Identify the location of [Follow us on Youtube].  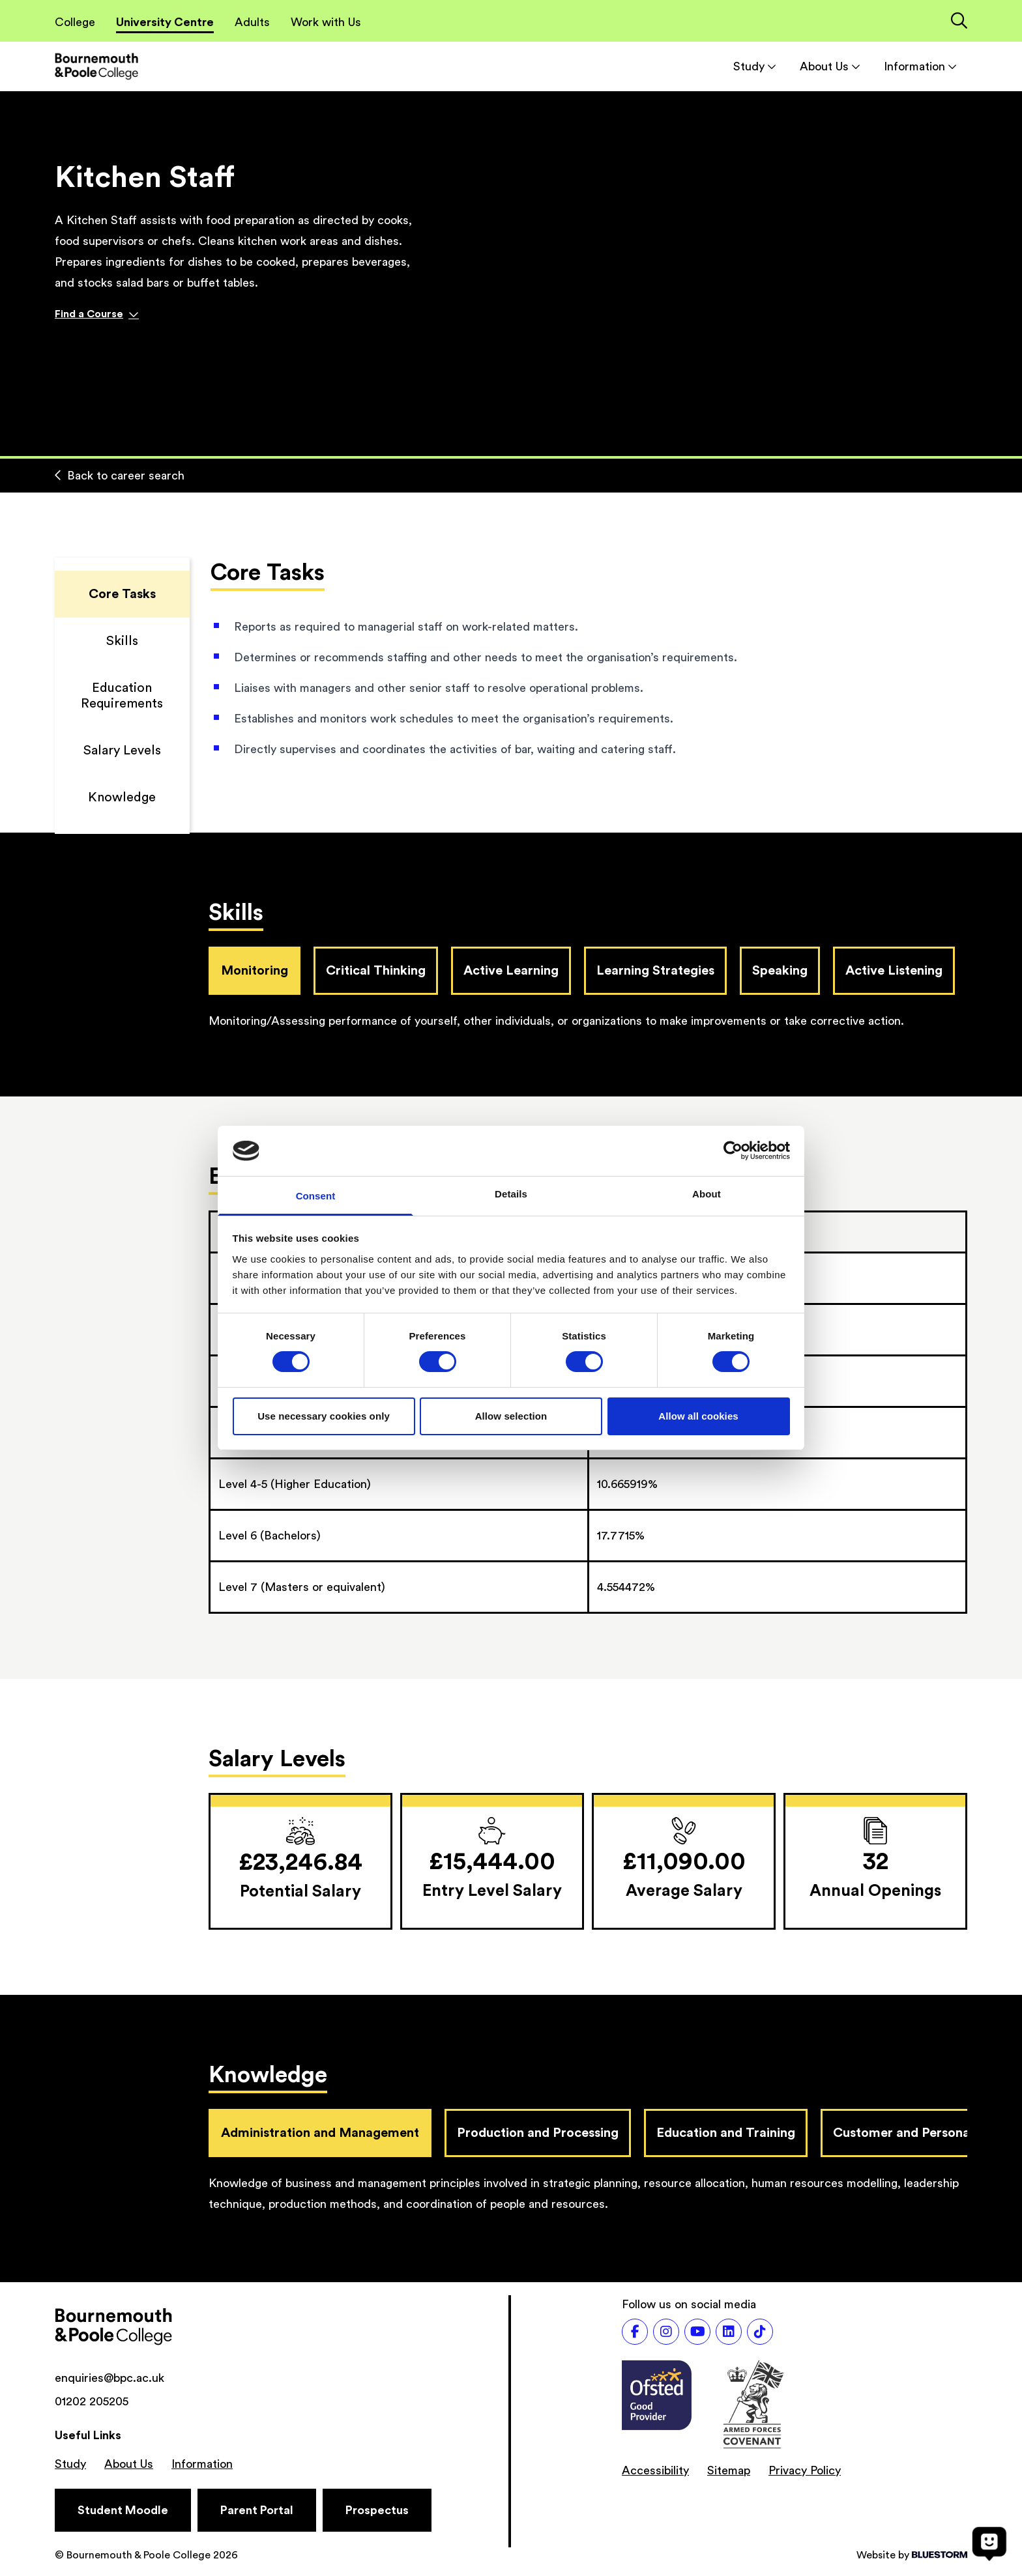
(697, 2332).